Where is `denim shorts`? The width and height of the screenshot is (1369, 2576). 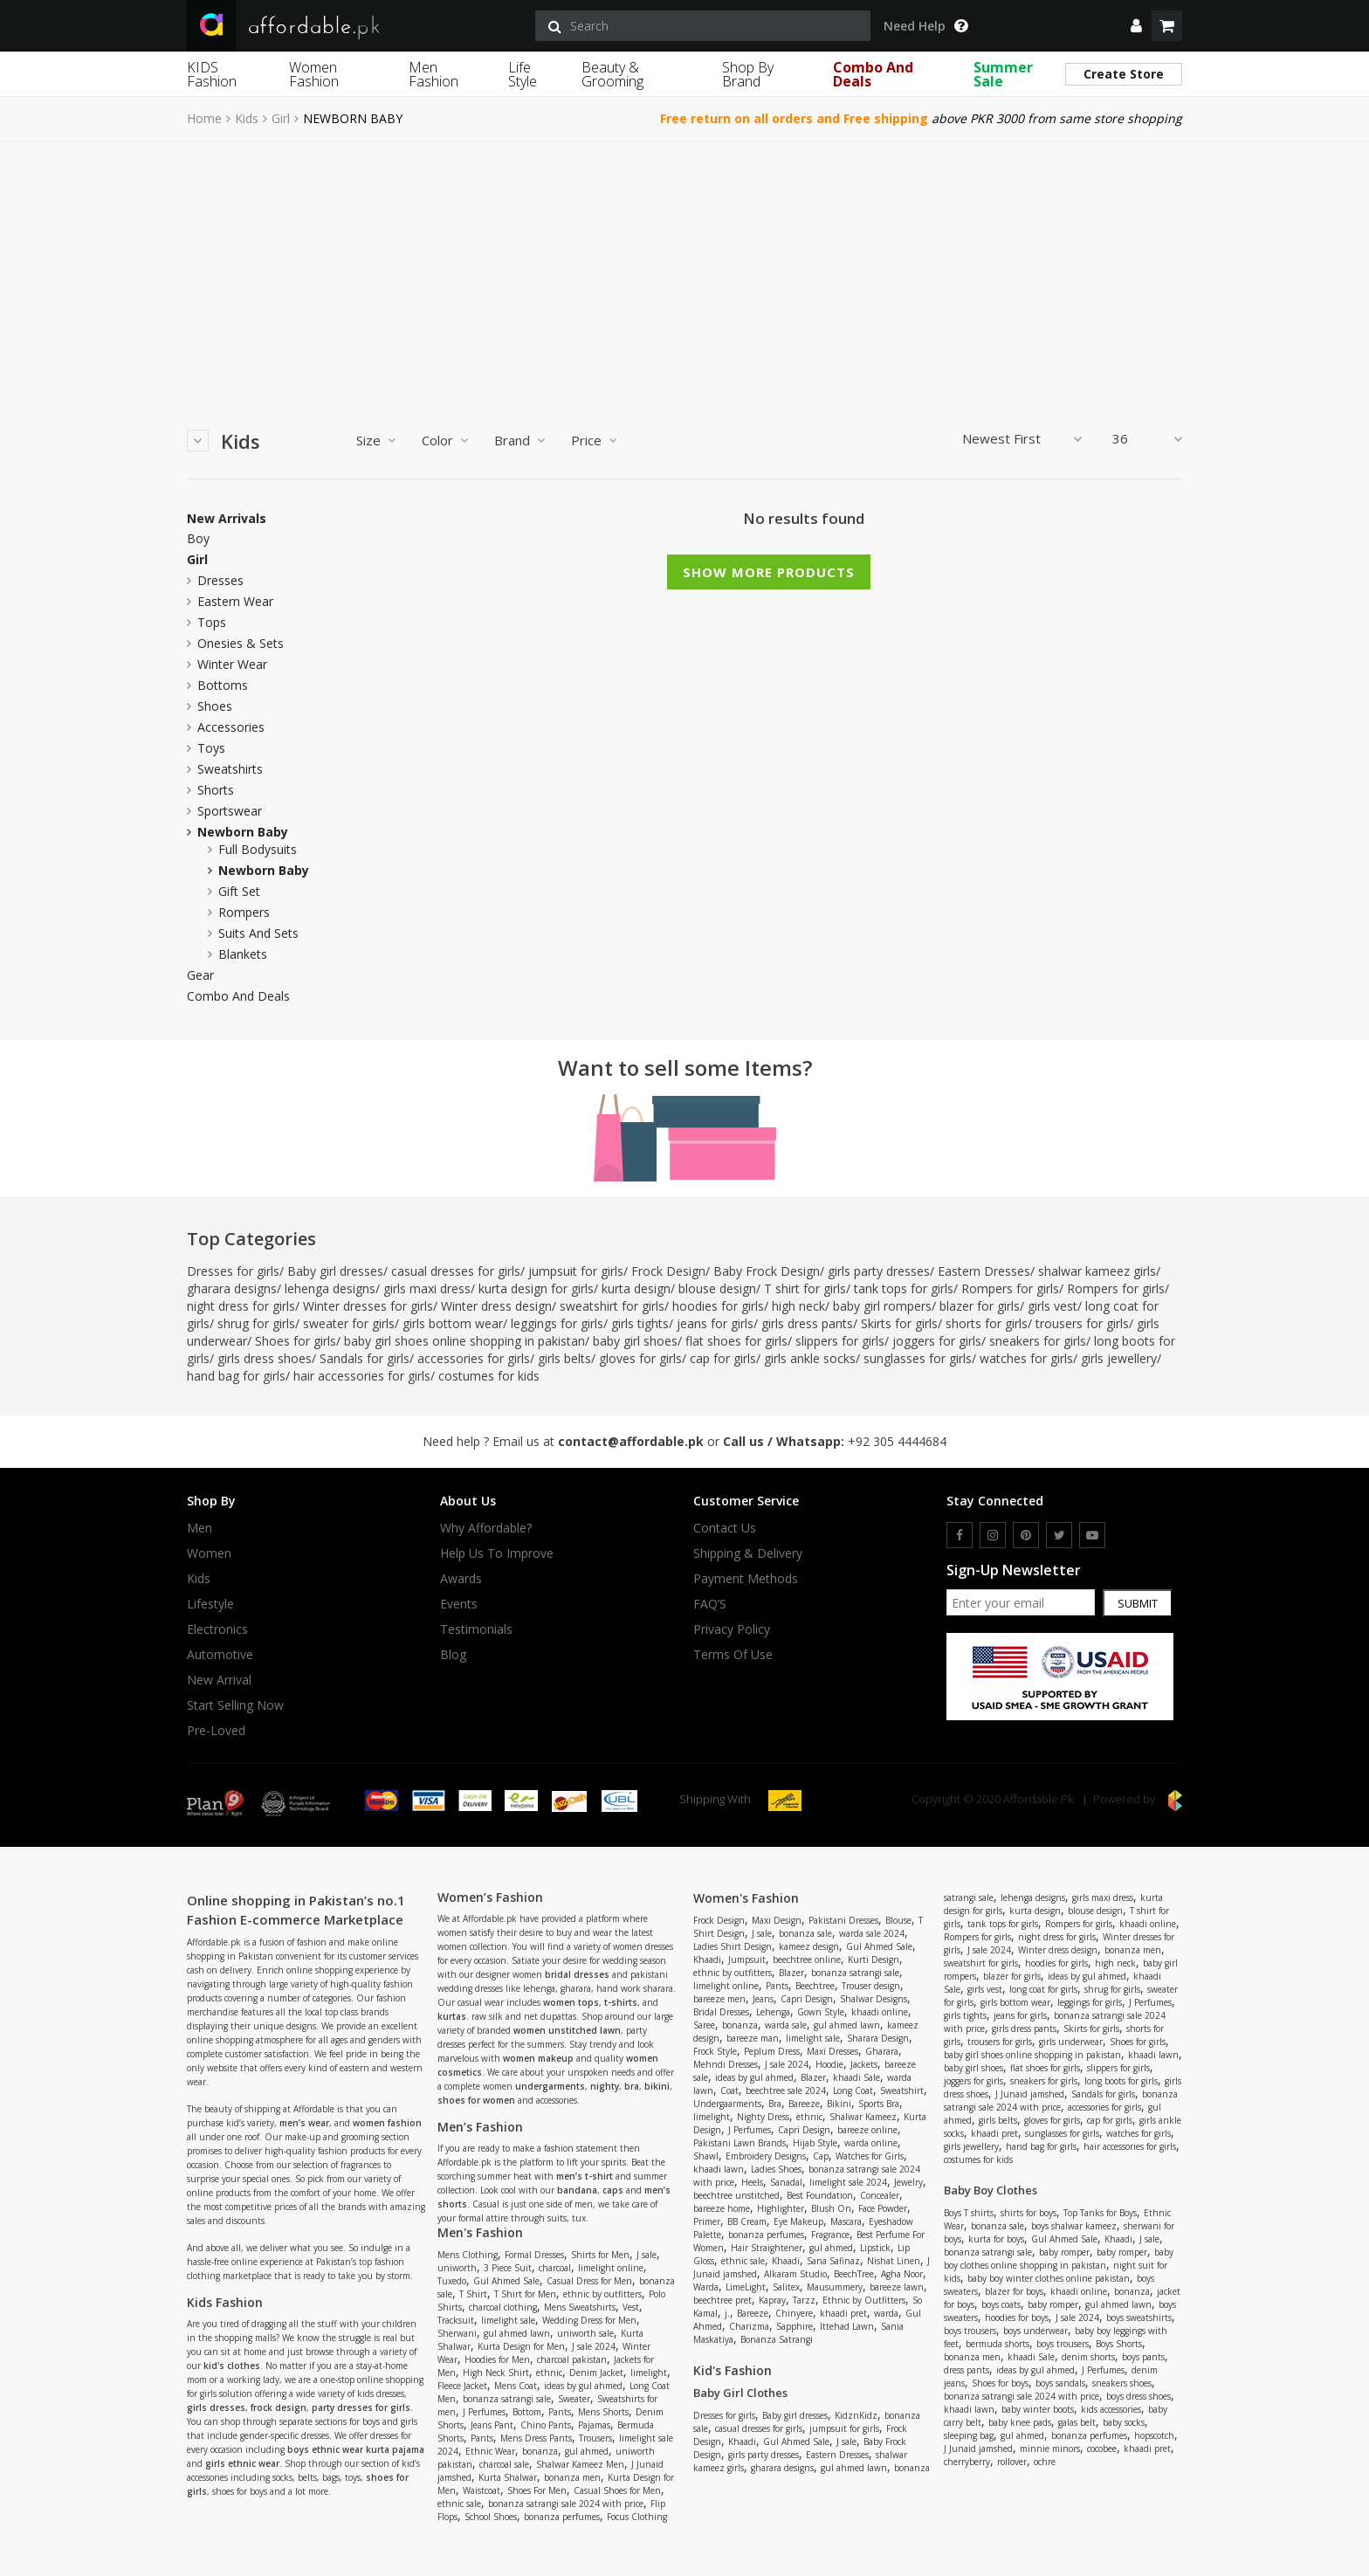 denim shorts is located at coordinates (1088, 2357).